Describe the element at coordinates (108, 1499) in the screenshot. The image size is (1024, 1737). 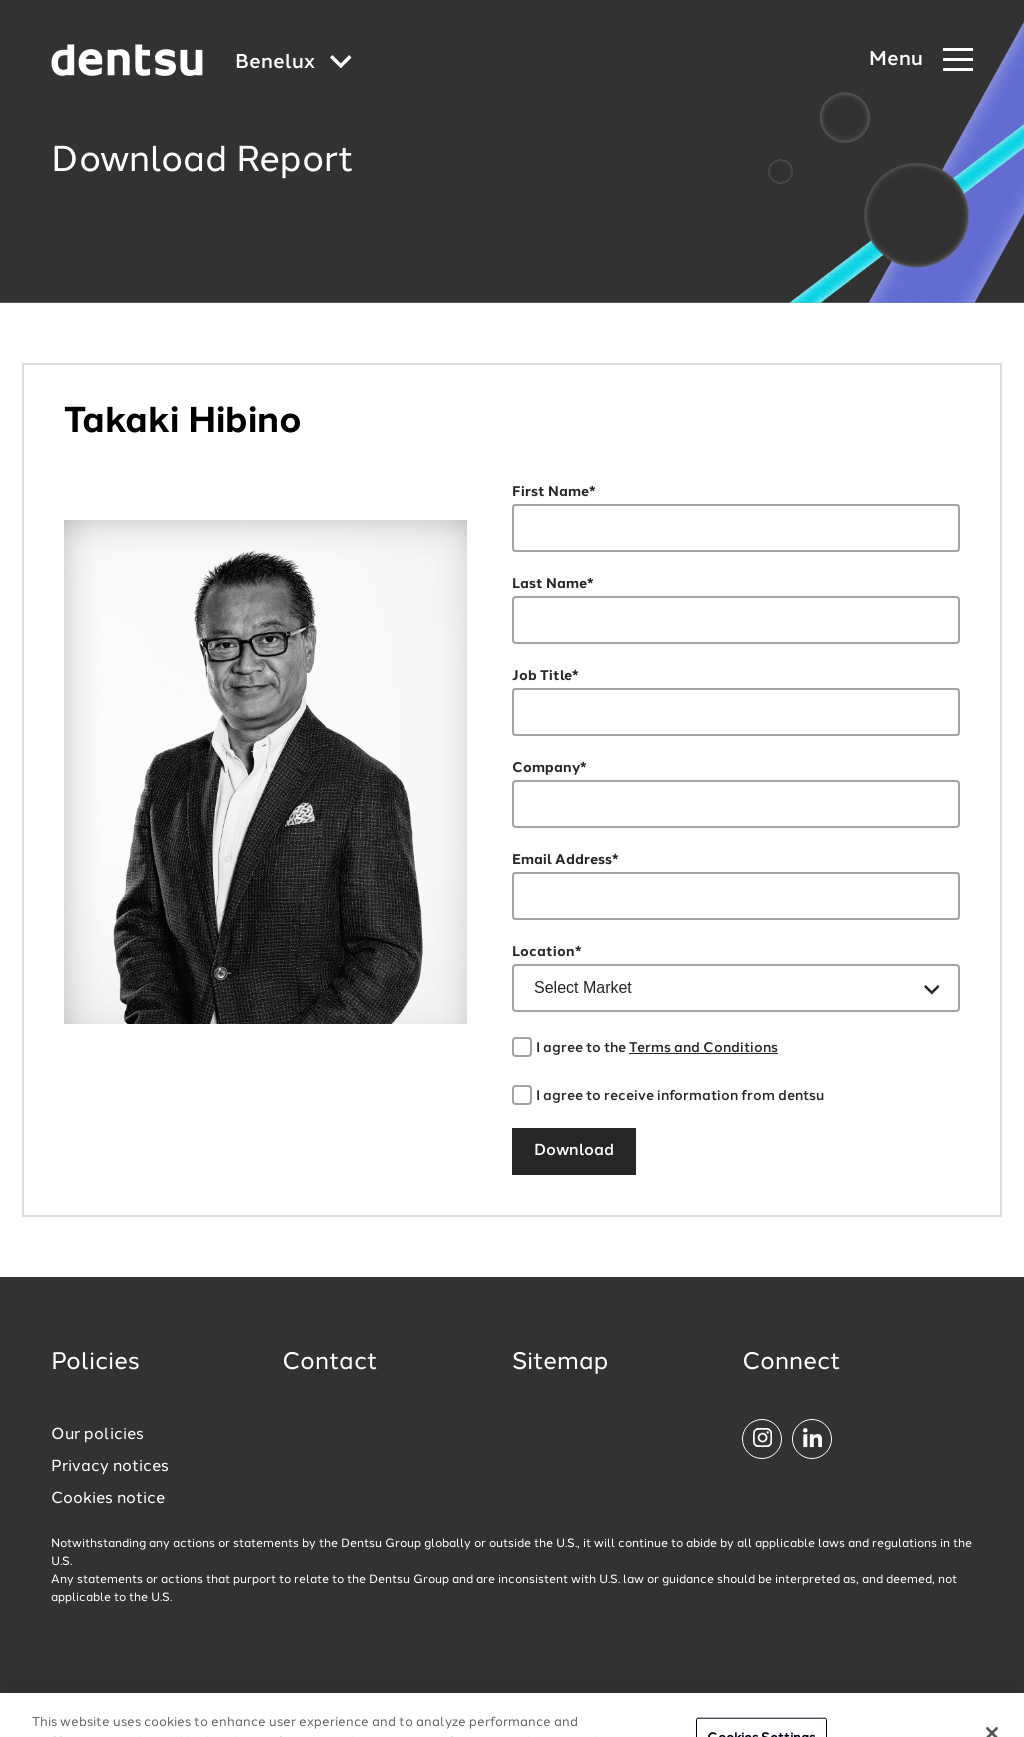
I see `Cookies notice` at that location.